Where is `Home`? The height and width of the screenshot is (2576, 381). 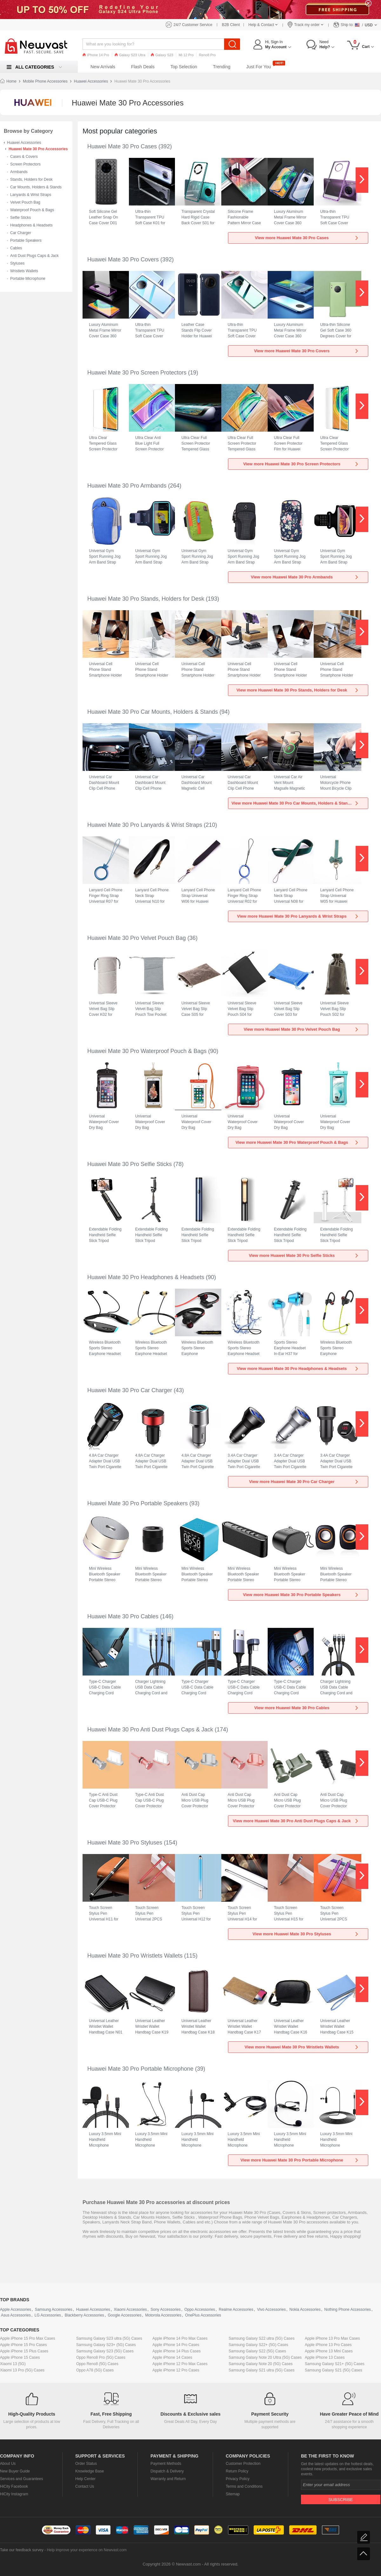
Home is located at coordinates (11, 81).